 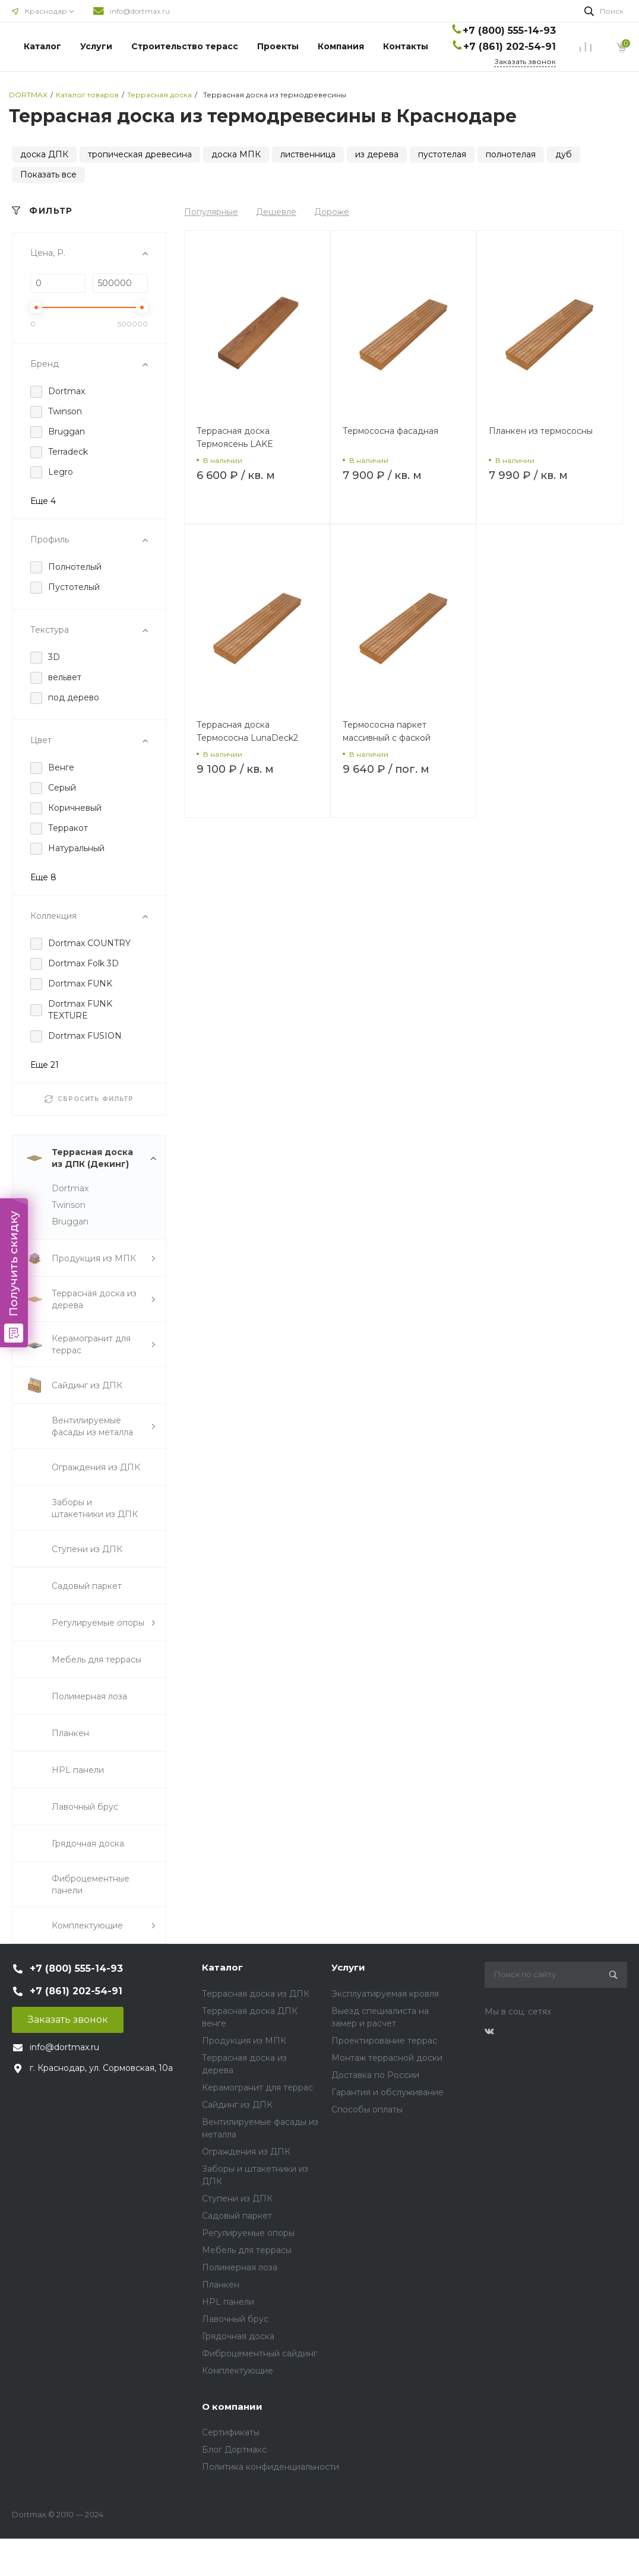 What do you see at coordinates (308, 154) in the screenshot?
I see `лиственница` at bounding box center [308, 154].